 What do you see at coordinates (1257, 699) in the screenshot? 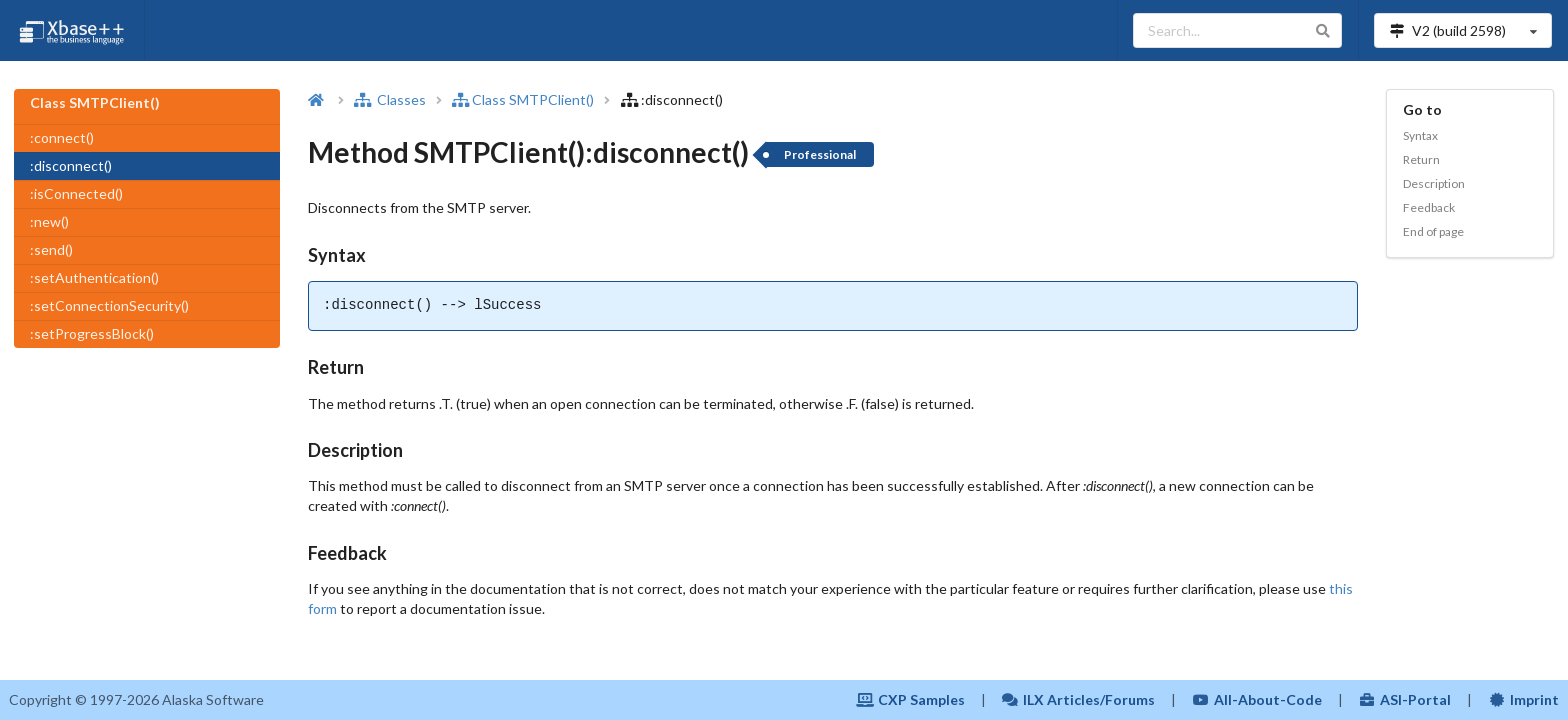
I see `All-About-Code` at bounding box center [1257, 699].